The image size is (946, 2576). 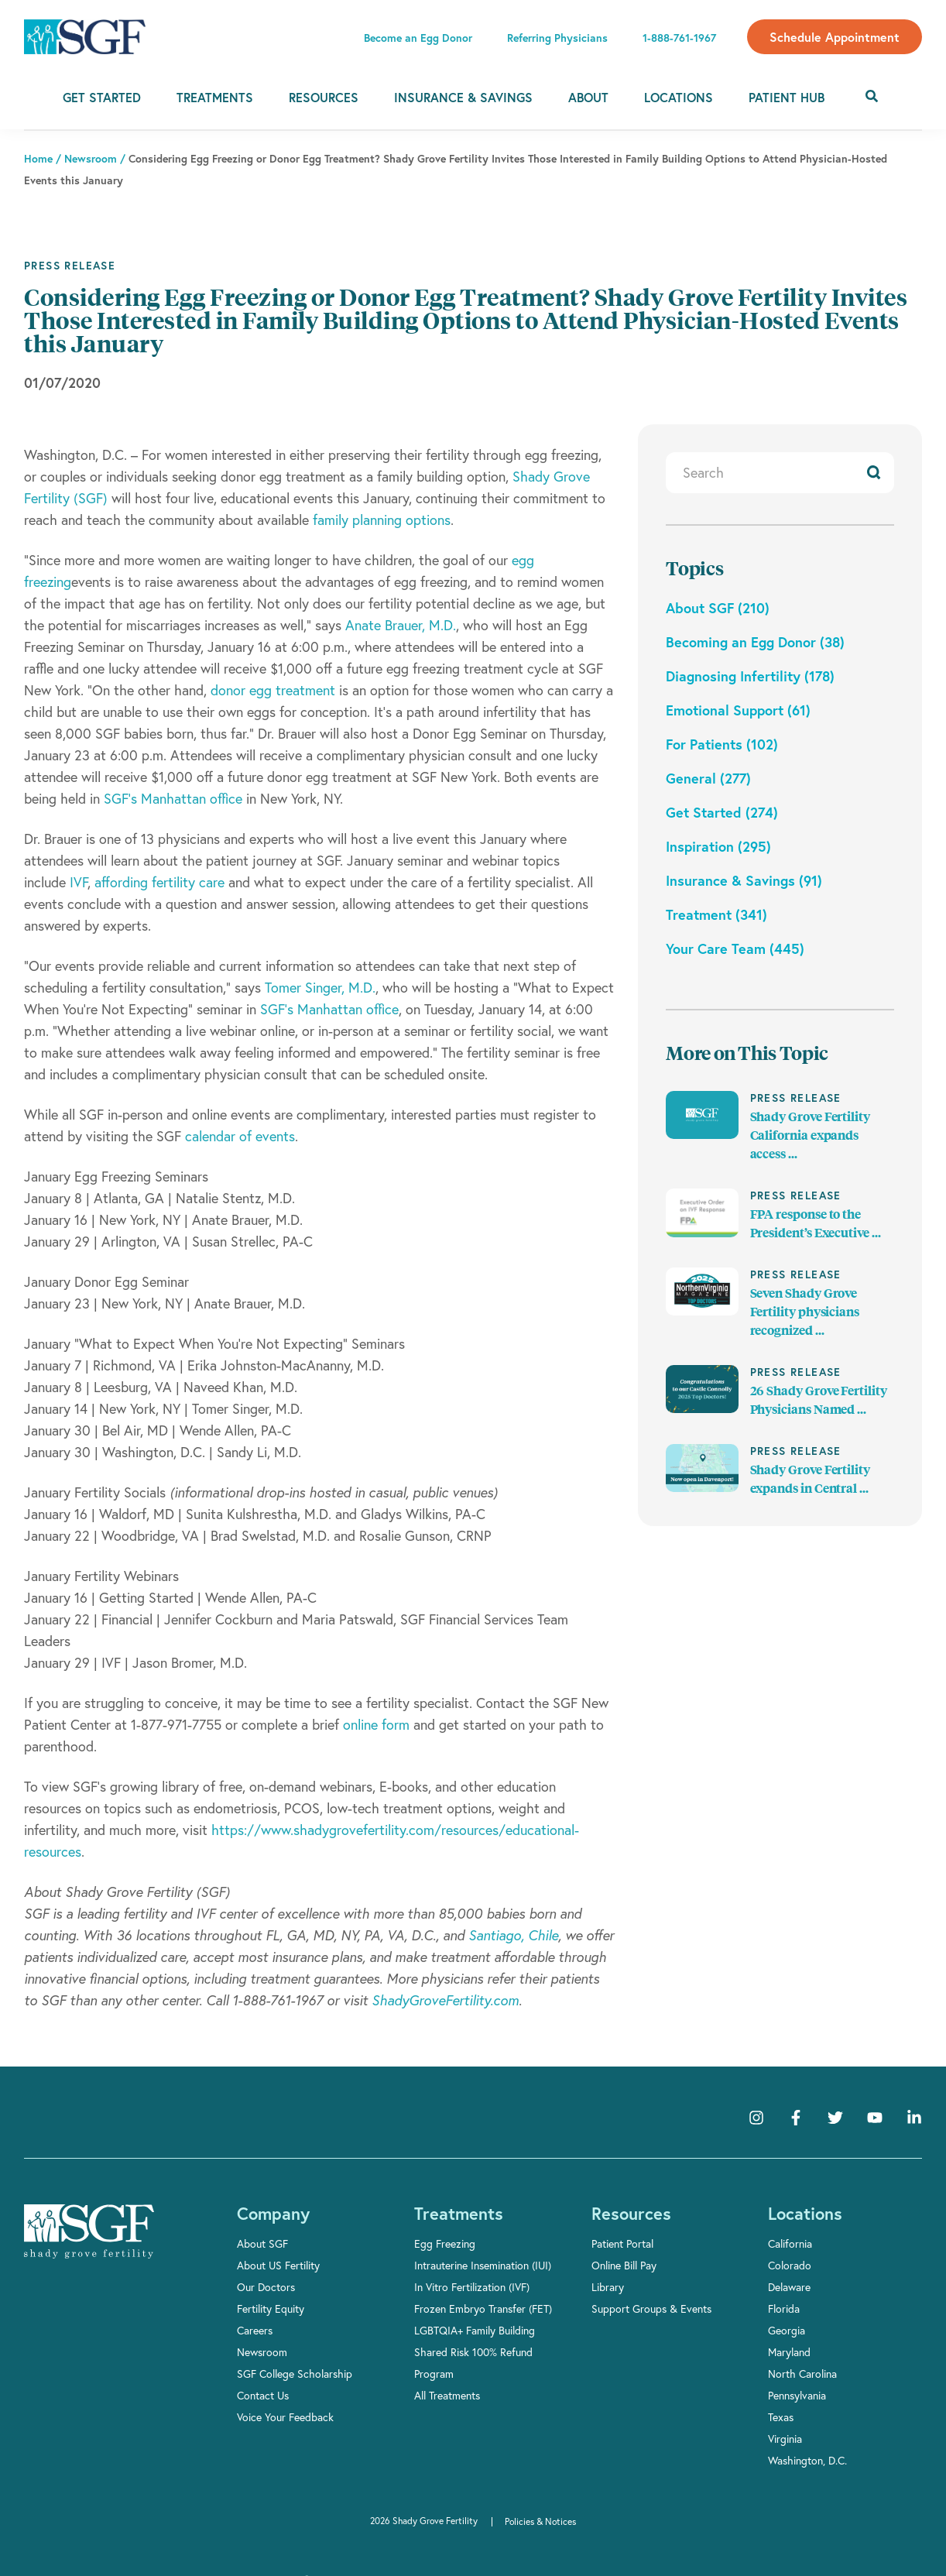 I want to click on Schedule Appointment, so click(x=834, y=37).